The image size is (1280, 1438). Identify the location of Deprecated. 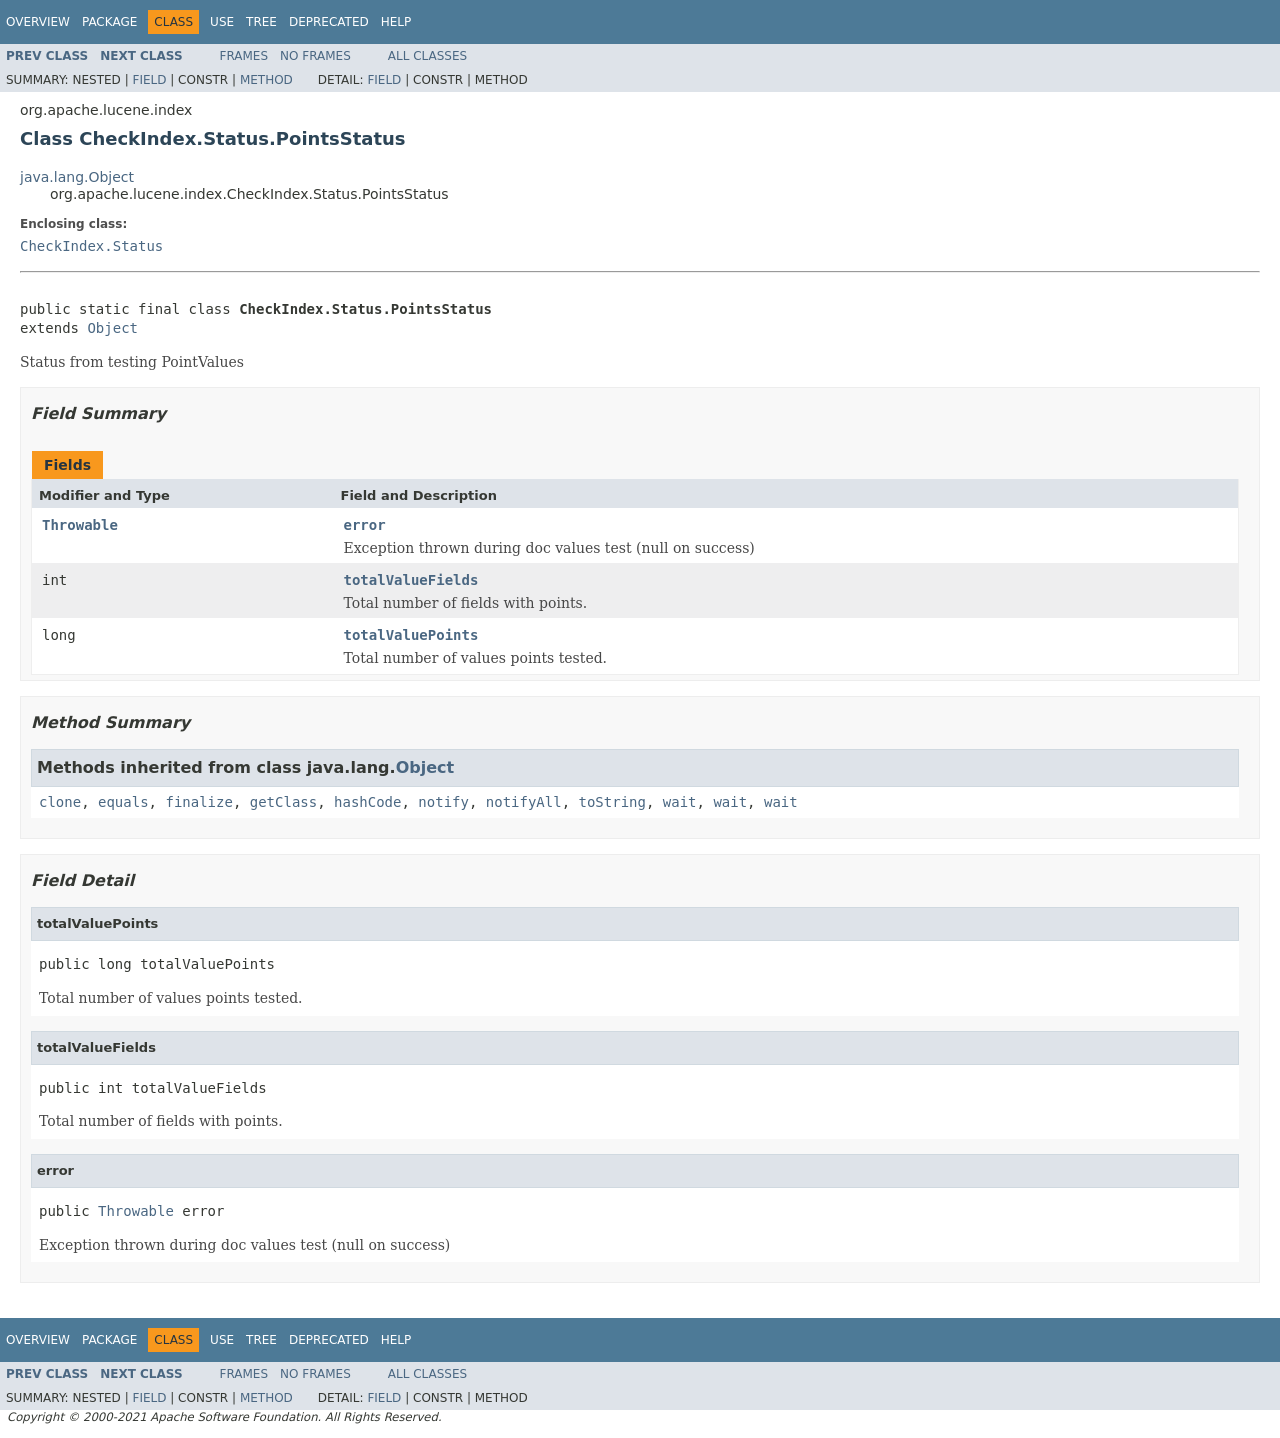
(329, 22).